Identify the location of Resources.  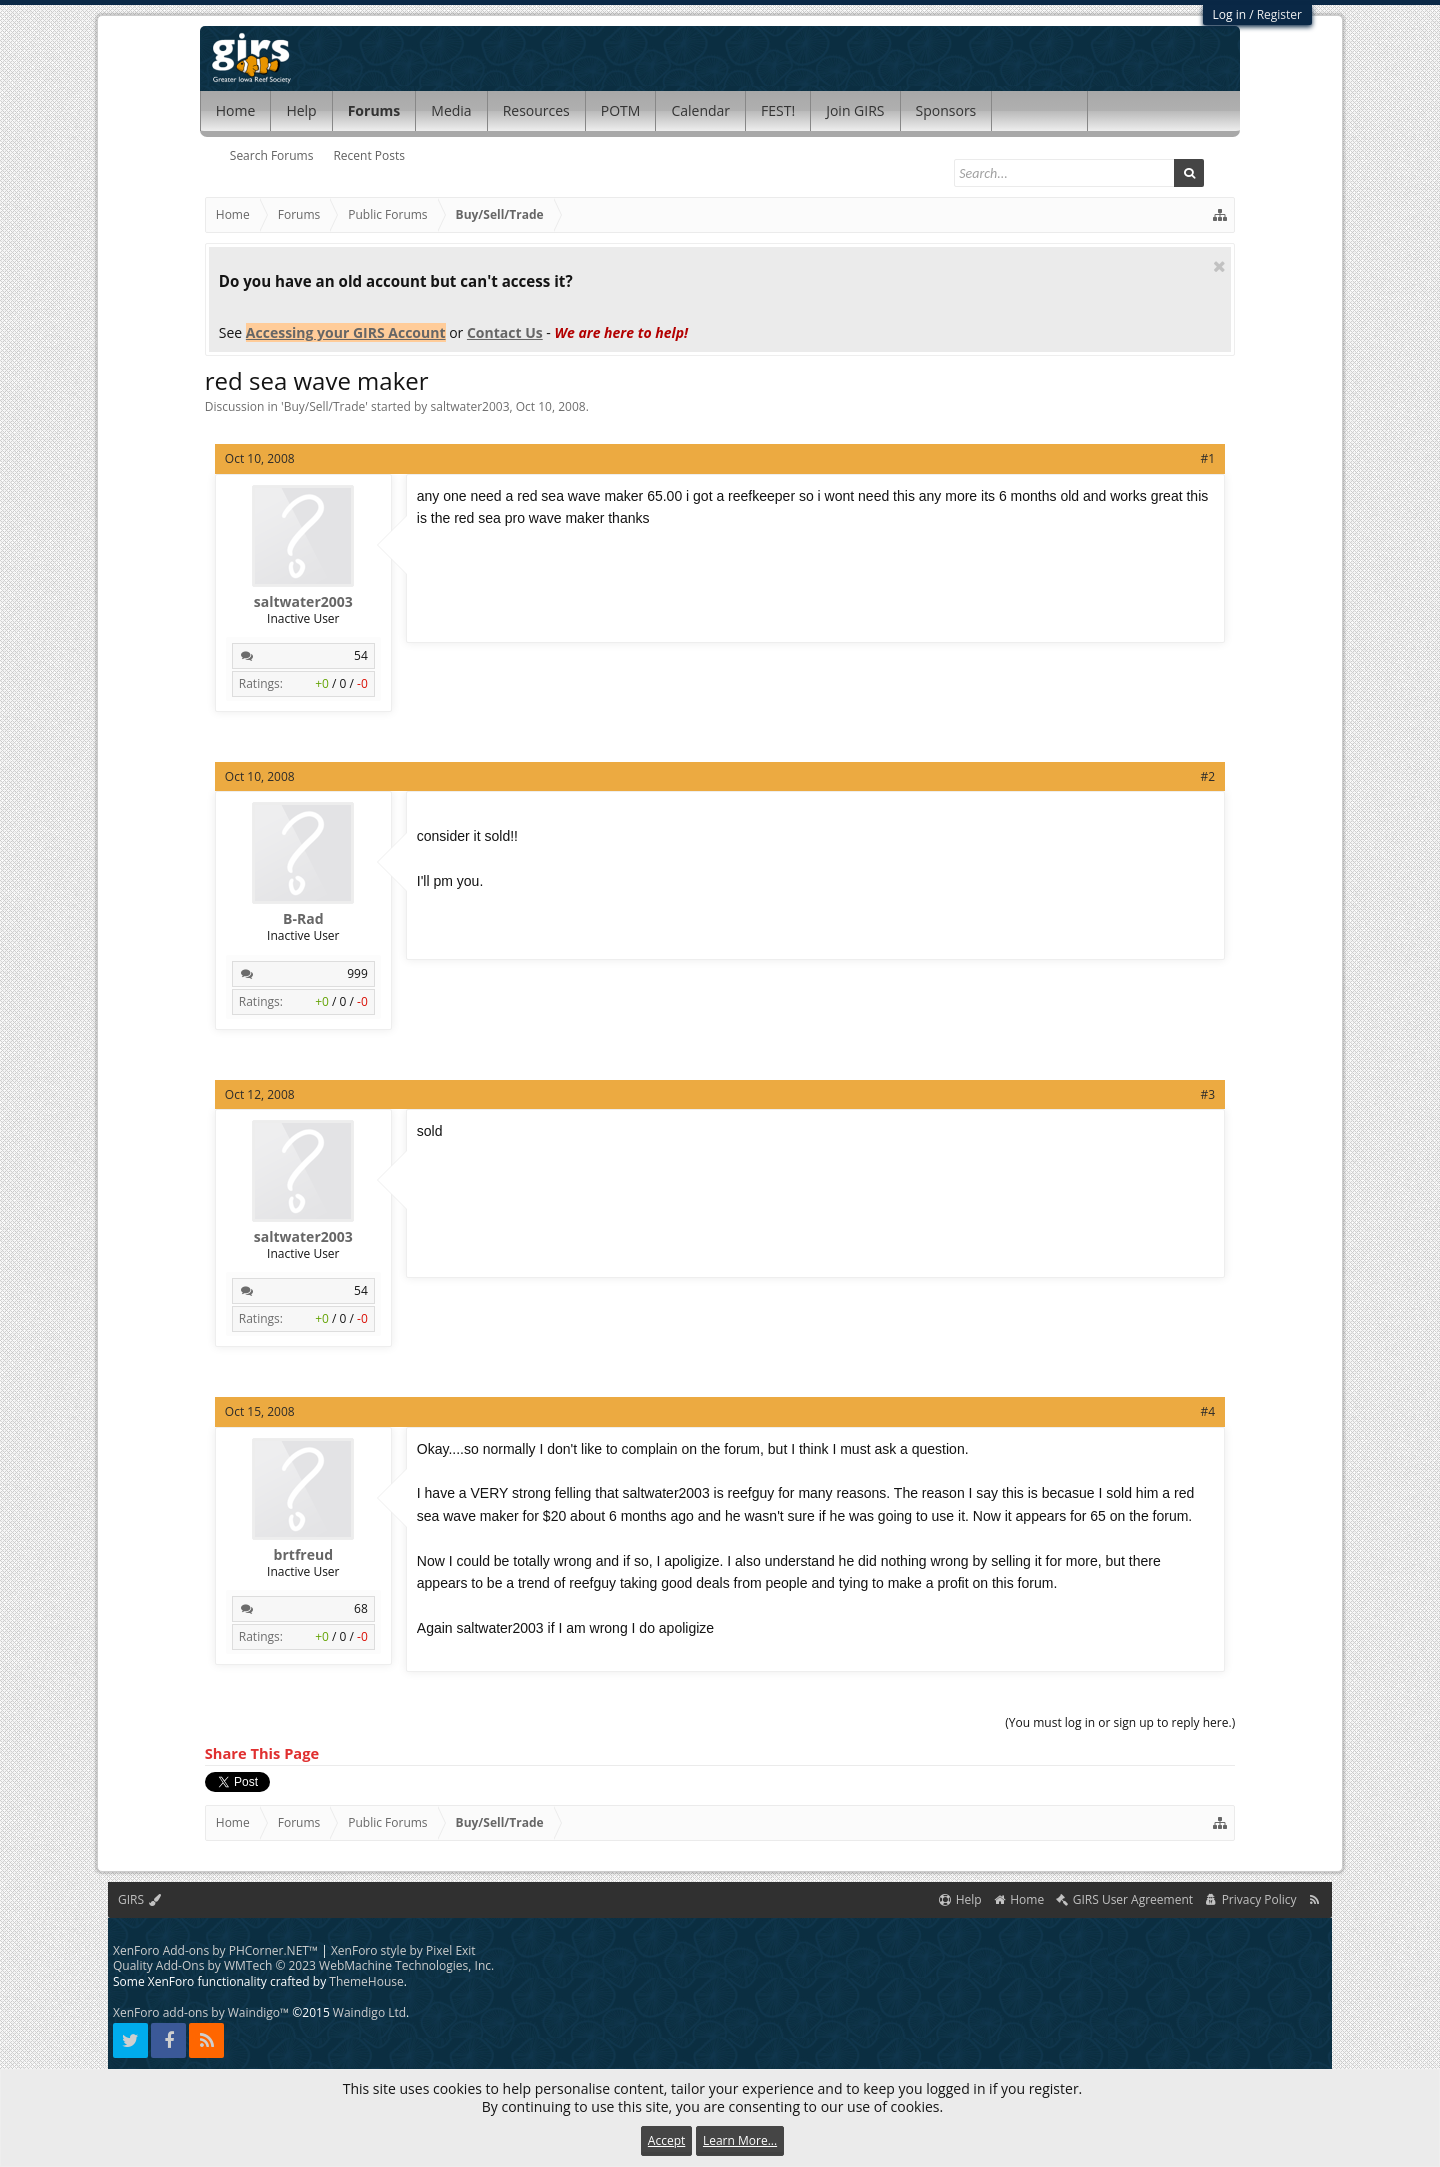
(536, 110).